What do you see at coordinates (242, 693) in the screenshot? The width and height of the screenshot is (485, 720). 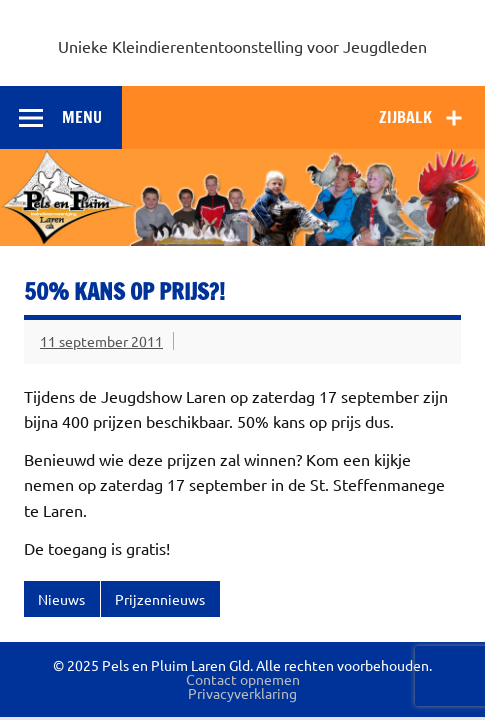 I see `Privacyverklaring` at bounding box center [242, 693].